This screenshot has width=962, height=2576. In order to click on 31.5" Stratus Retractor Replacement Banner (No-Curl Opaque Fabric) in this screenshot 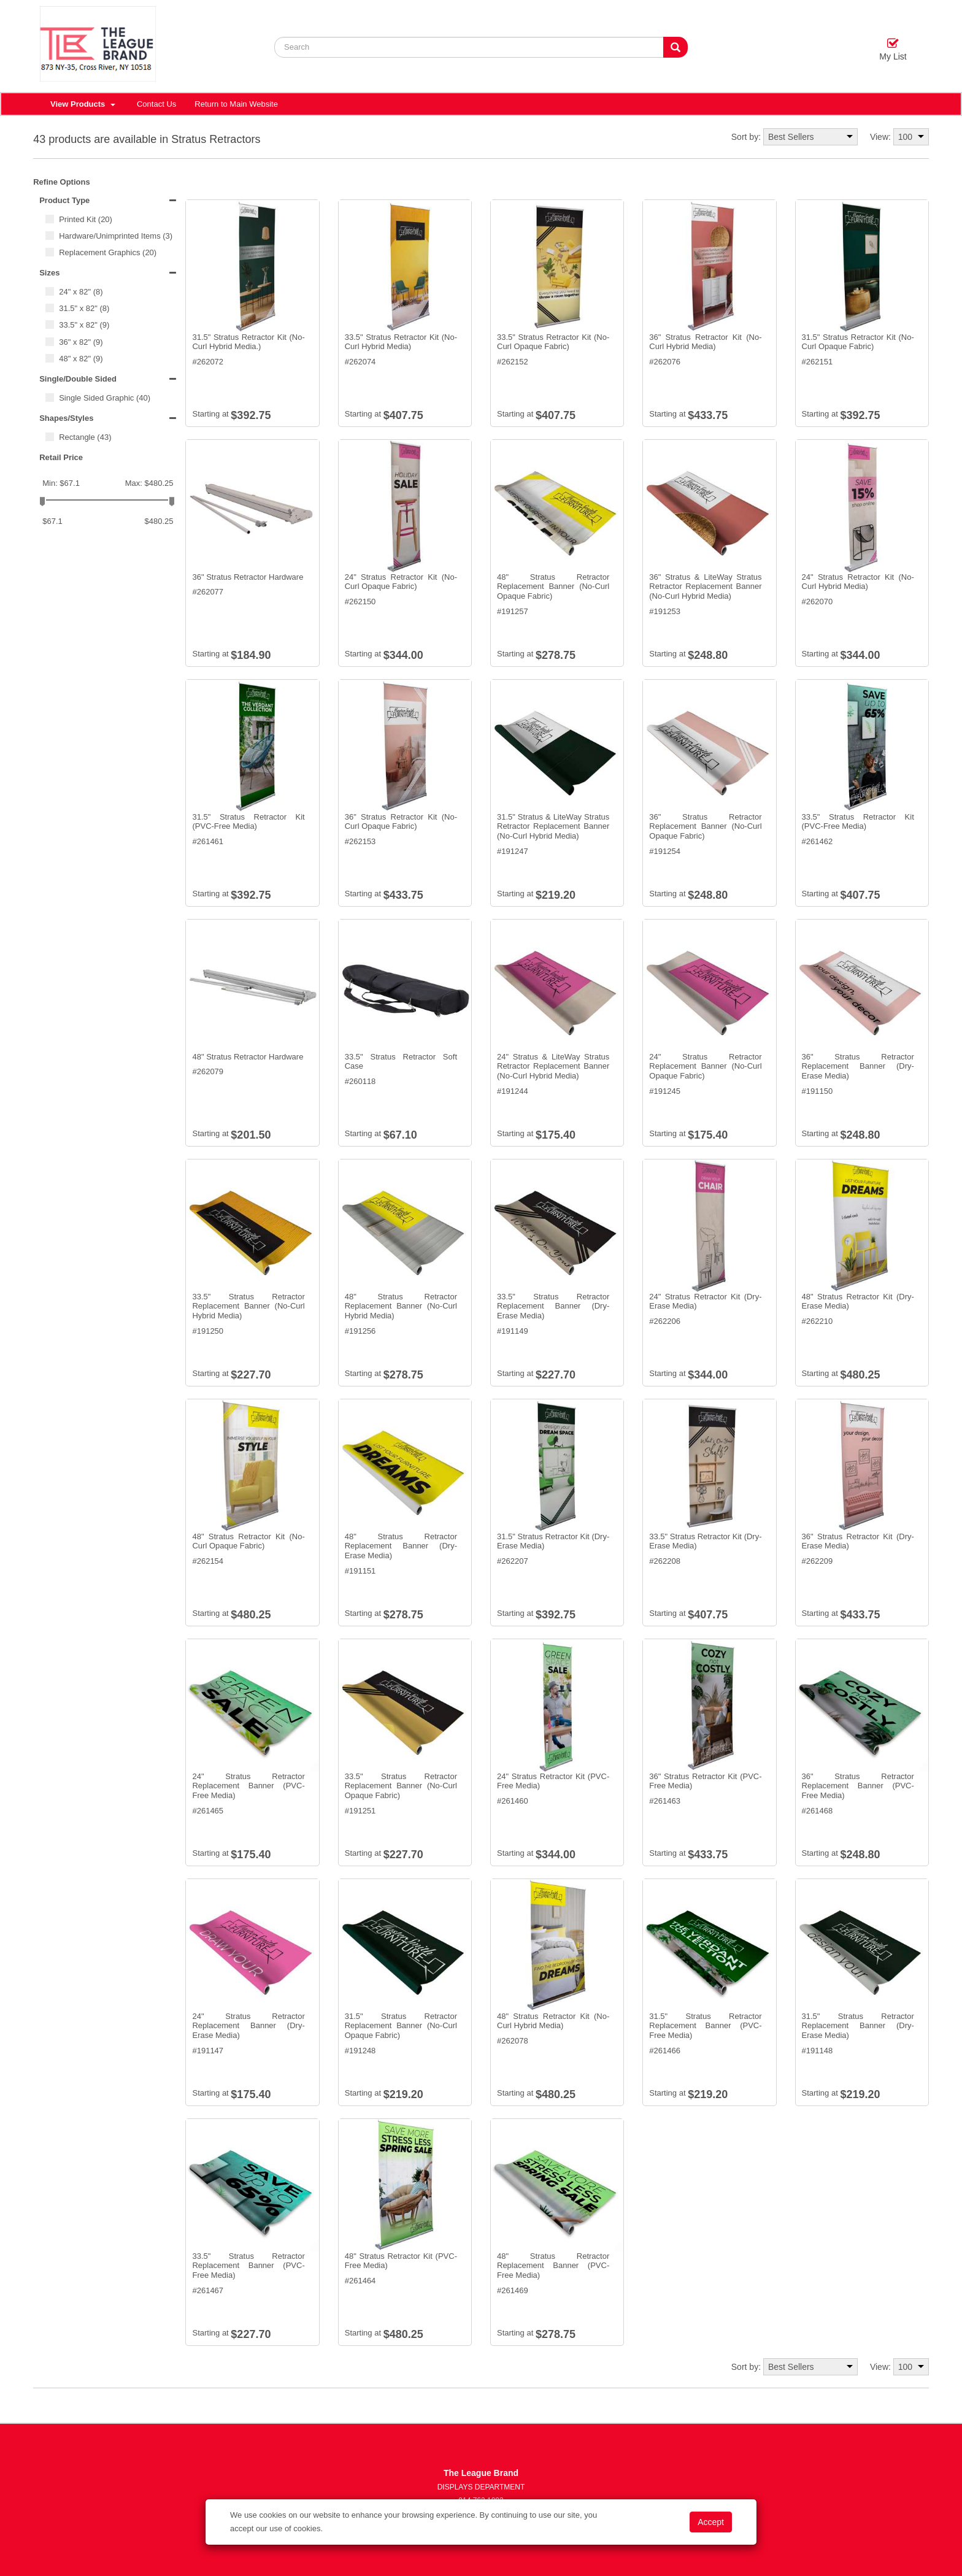, I will do `click(401, 2026)`.